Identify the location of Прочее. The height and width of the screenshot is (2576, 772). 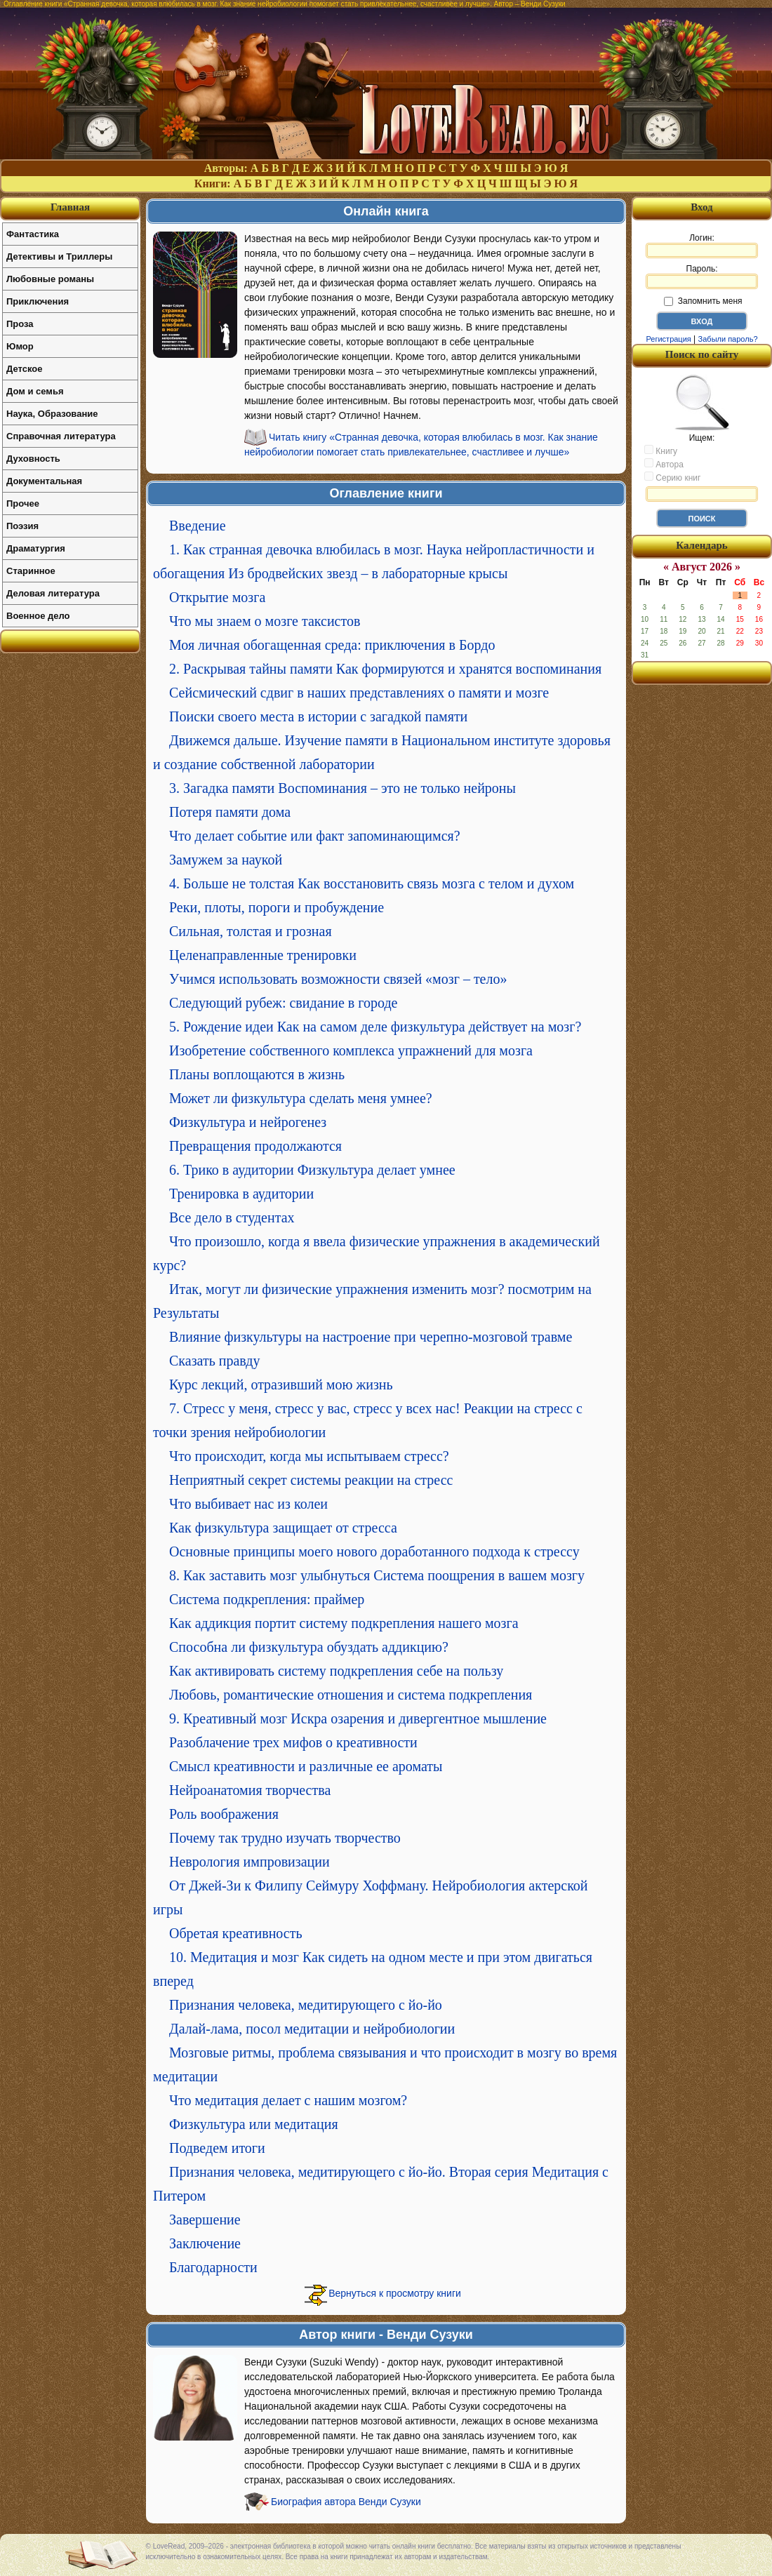
(22, 503).